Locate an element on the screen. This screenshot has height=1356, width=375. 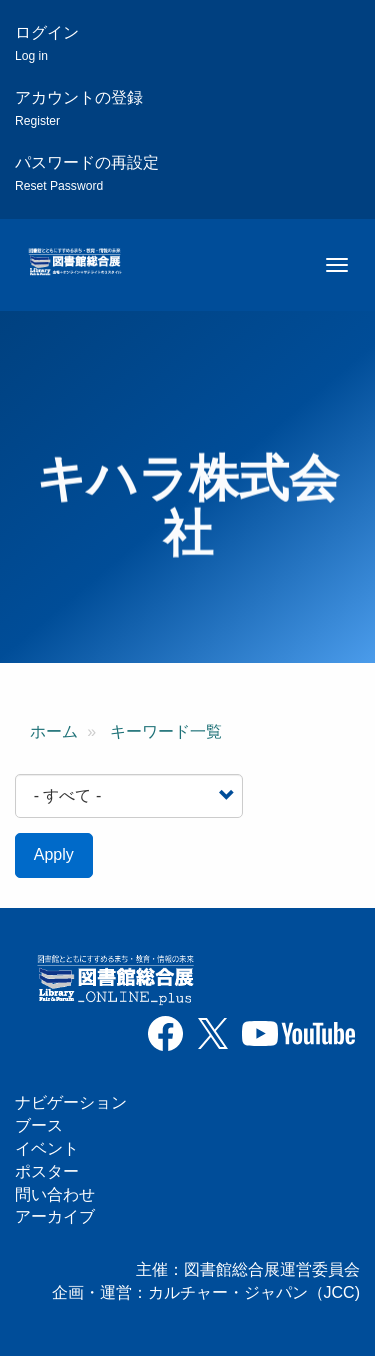
ポスター is located at coordinates (47, 1171).